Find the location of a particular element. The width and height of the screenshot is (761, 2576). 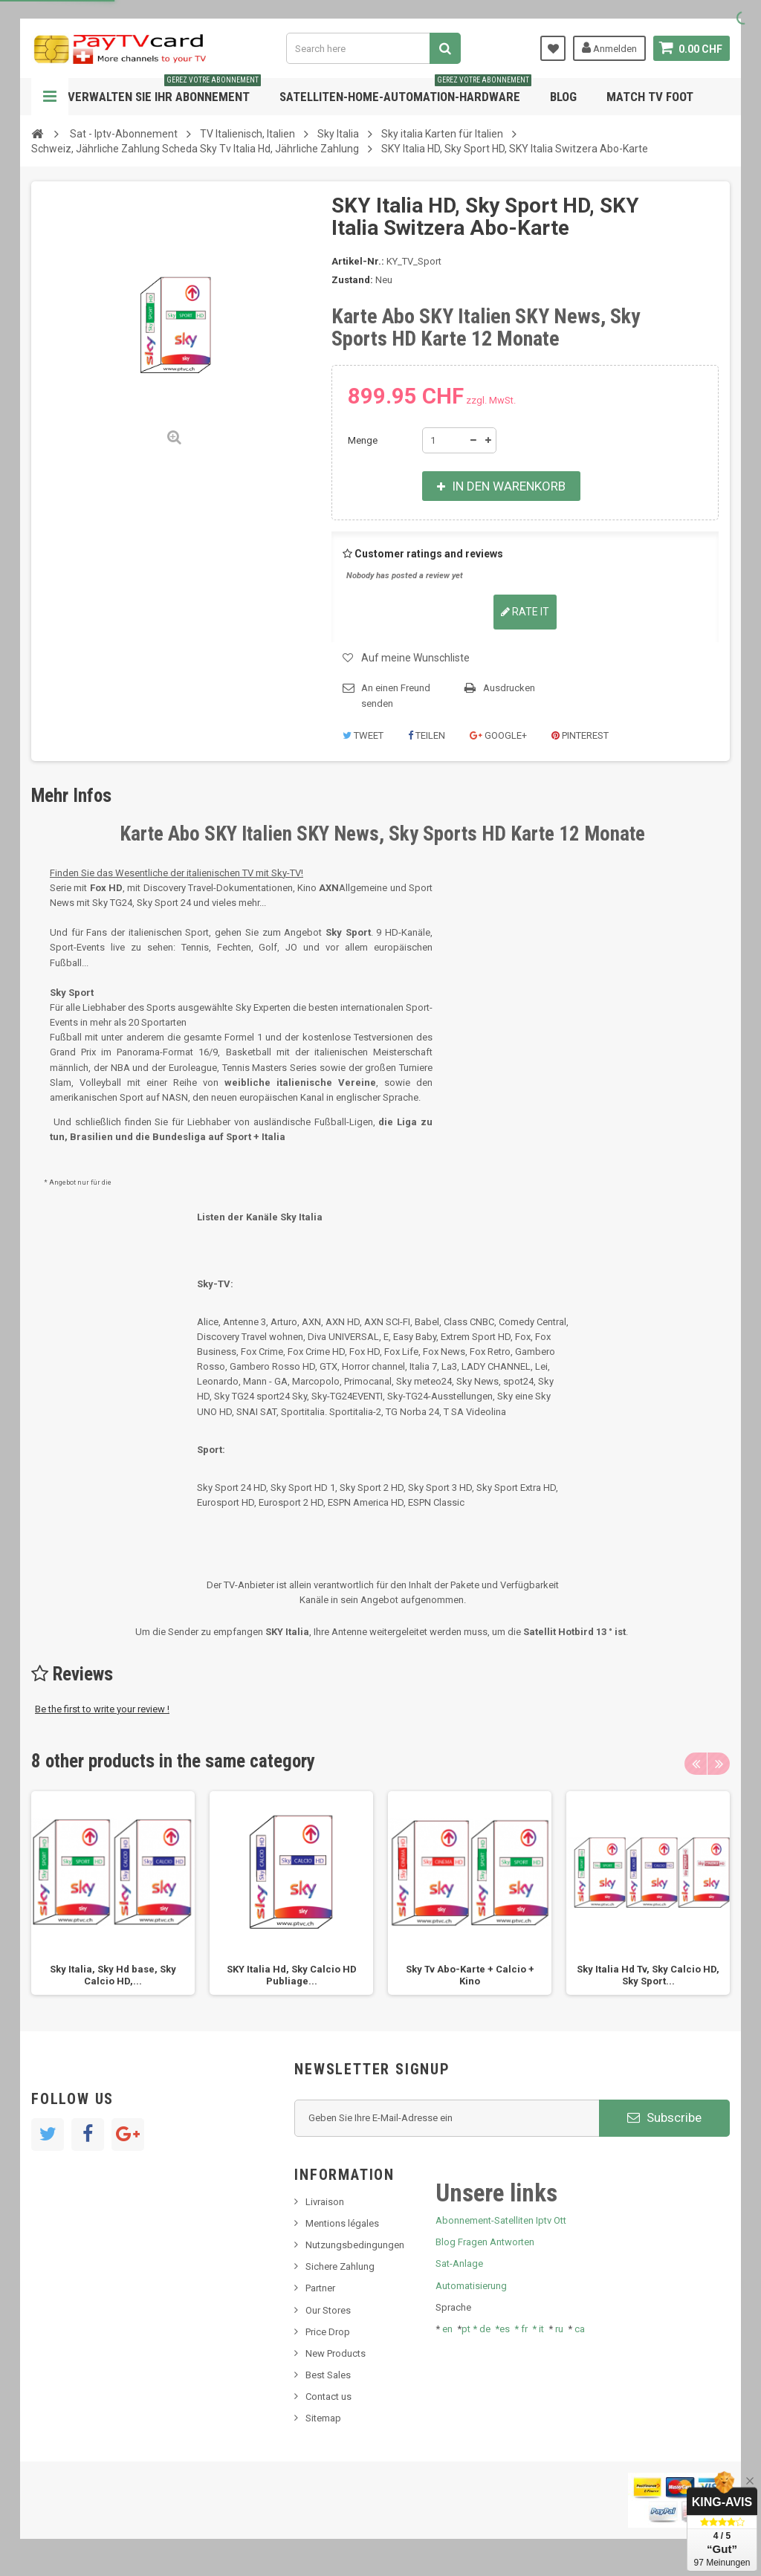

Google+ is located at coordinates (498, 735).